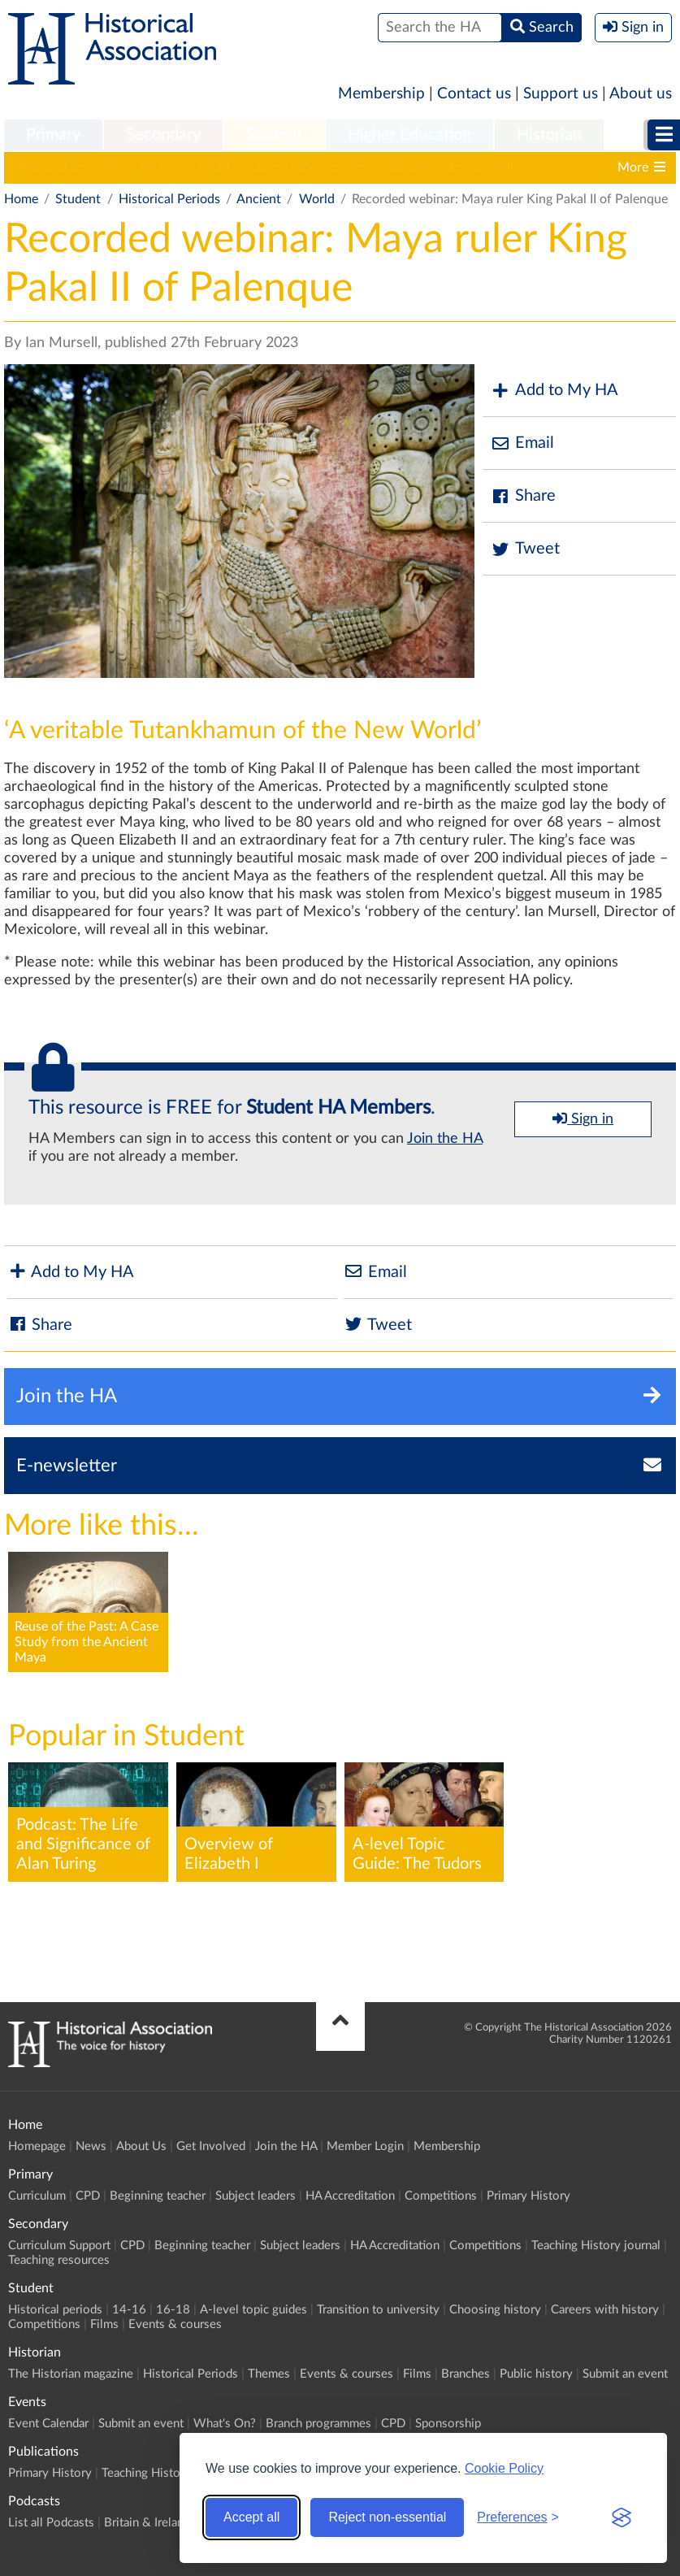 This screenshot has height=2576, width=680. Describe the element at coordinates (251, 2517) in the screenshot. I see `Accept all` at that location.